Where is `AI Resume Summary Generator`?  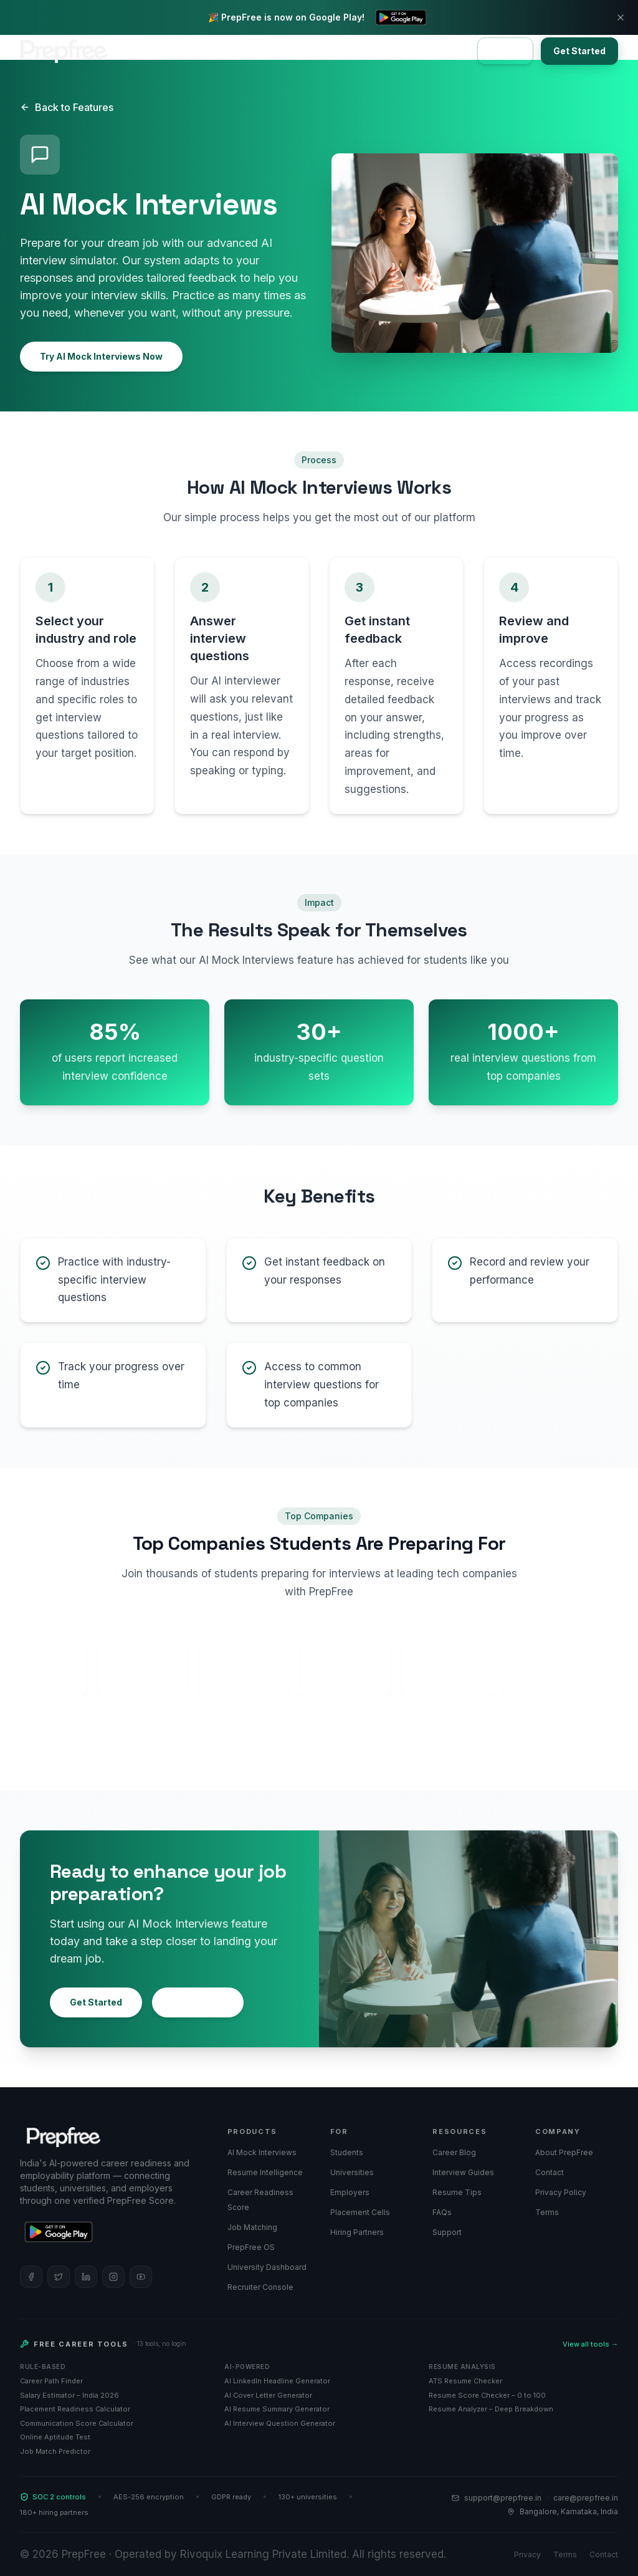
AI Resume Summary Generator is located at coordinates (277, 2409).